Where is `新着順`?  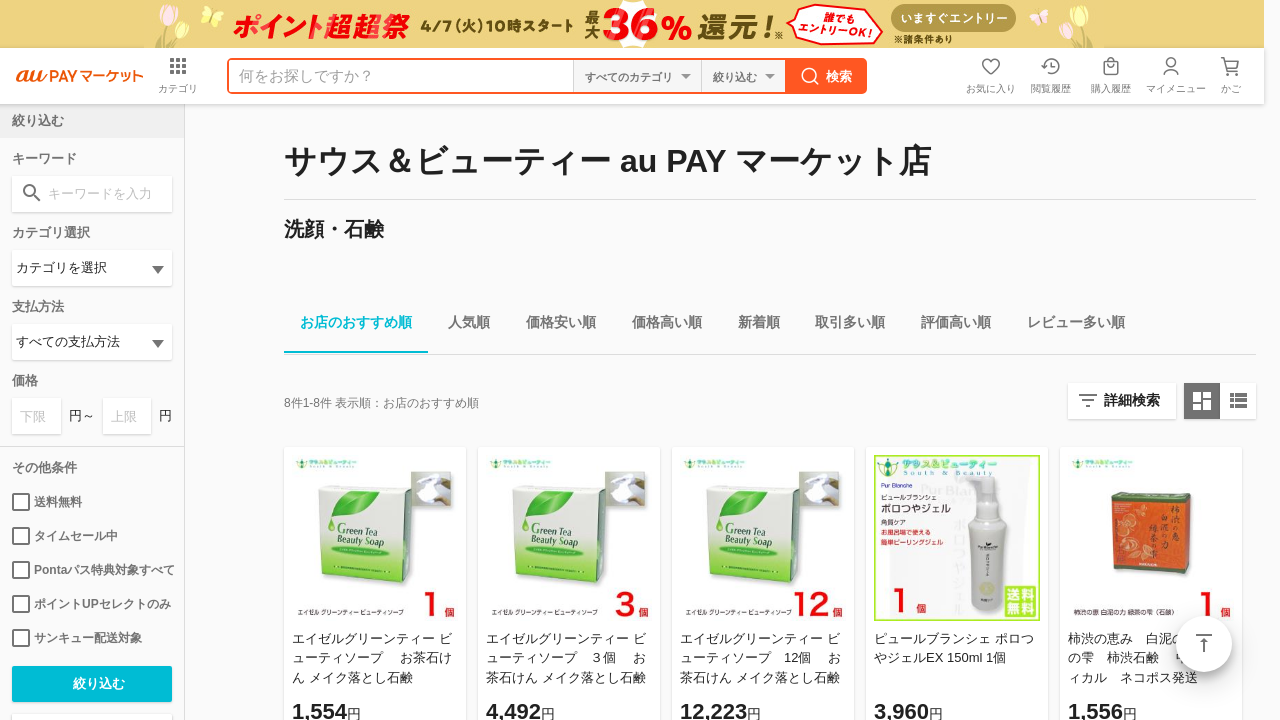 新着順 is located at coordinates (751, 325).